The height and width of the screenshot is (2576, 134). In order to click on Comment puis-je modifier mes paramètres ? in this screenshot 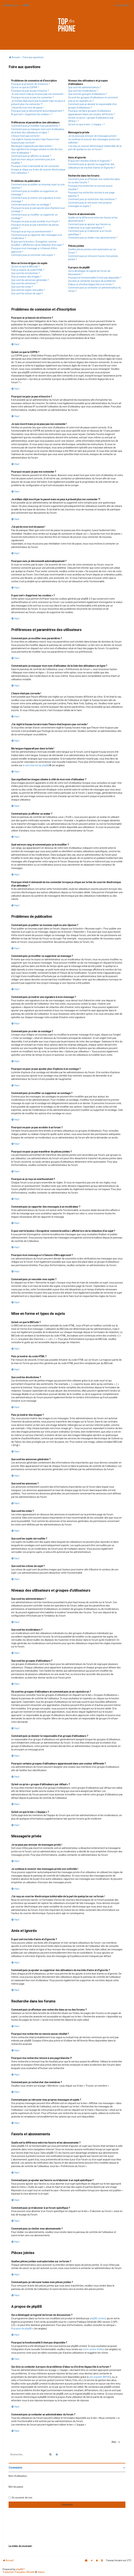, I will do `click(35, 125)`.